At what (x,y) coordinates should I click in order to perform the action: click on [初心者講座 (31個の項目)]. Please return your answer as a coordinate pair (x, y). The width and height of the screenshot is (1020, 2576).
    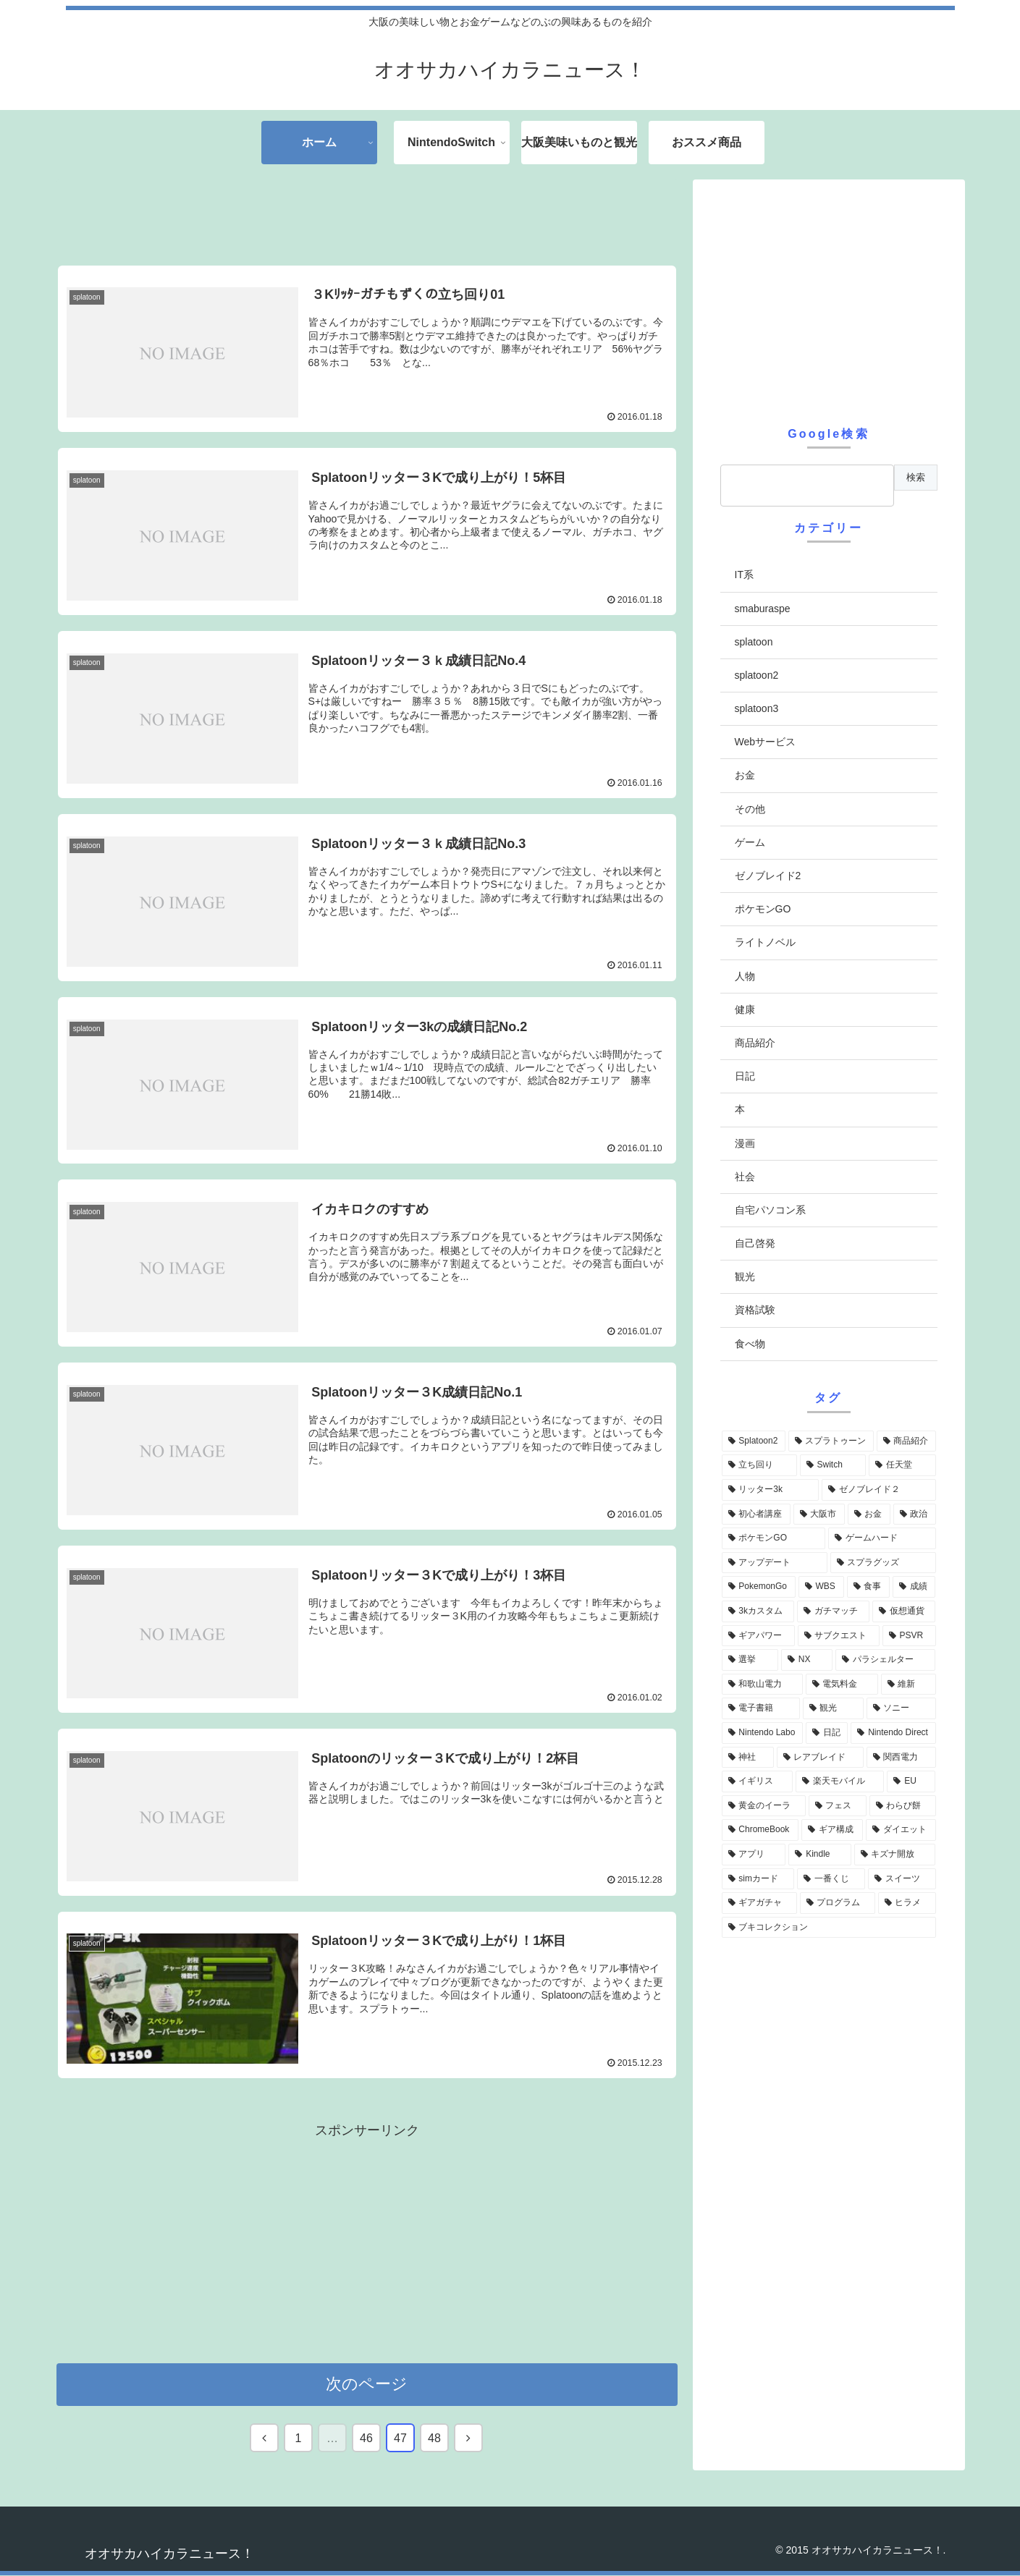
    Looking at the image, I should click on (756, 1514).